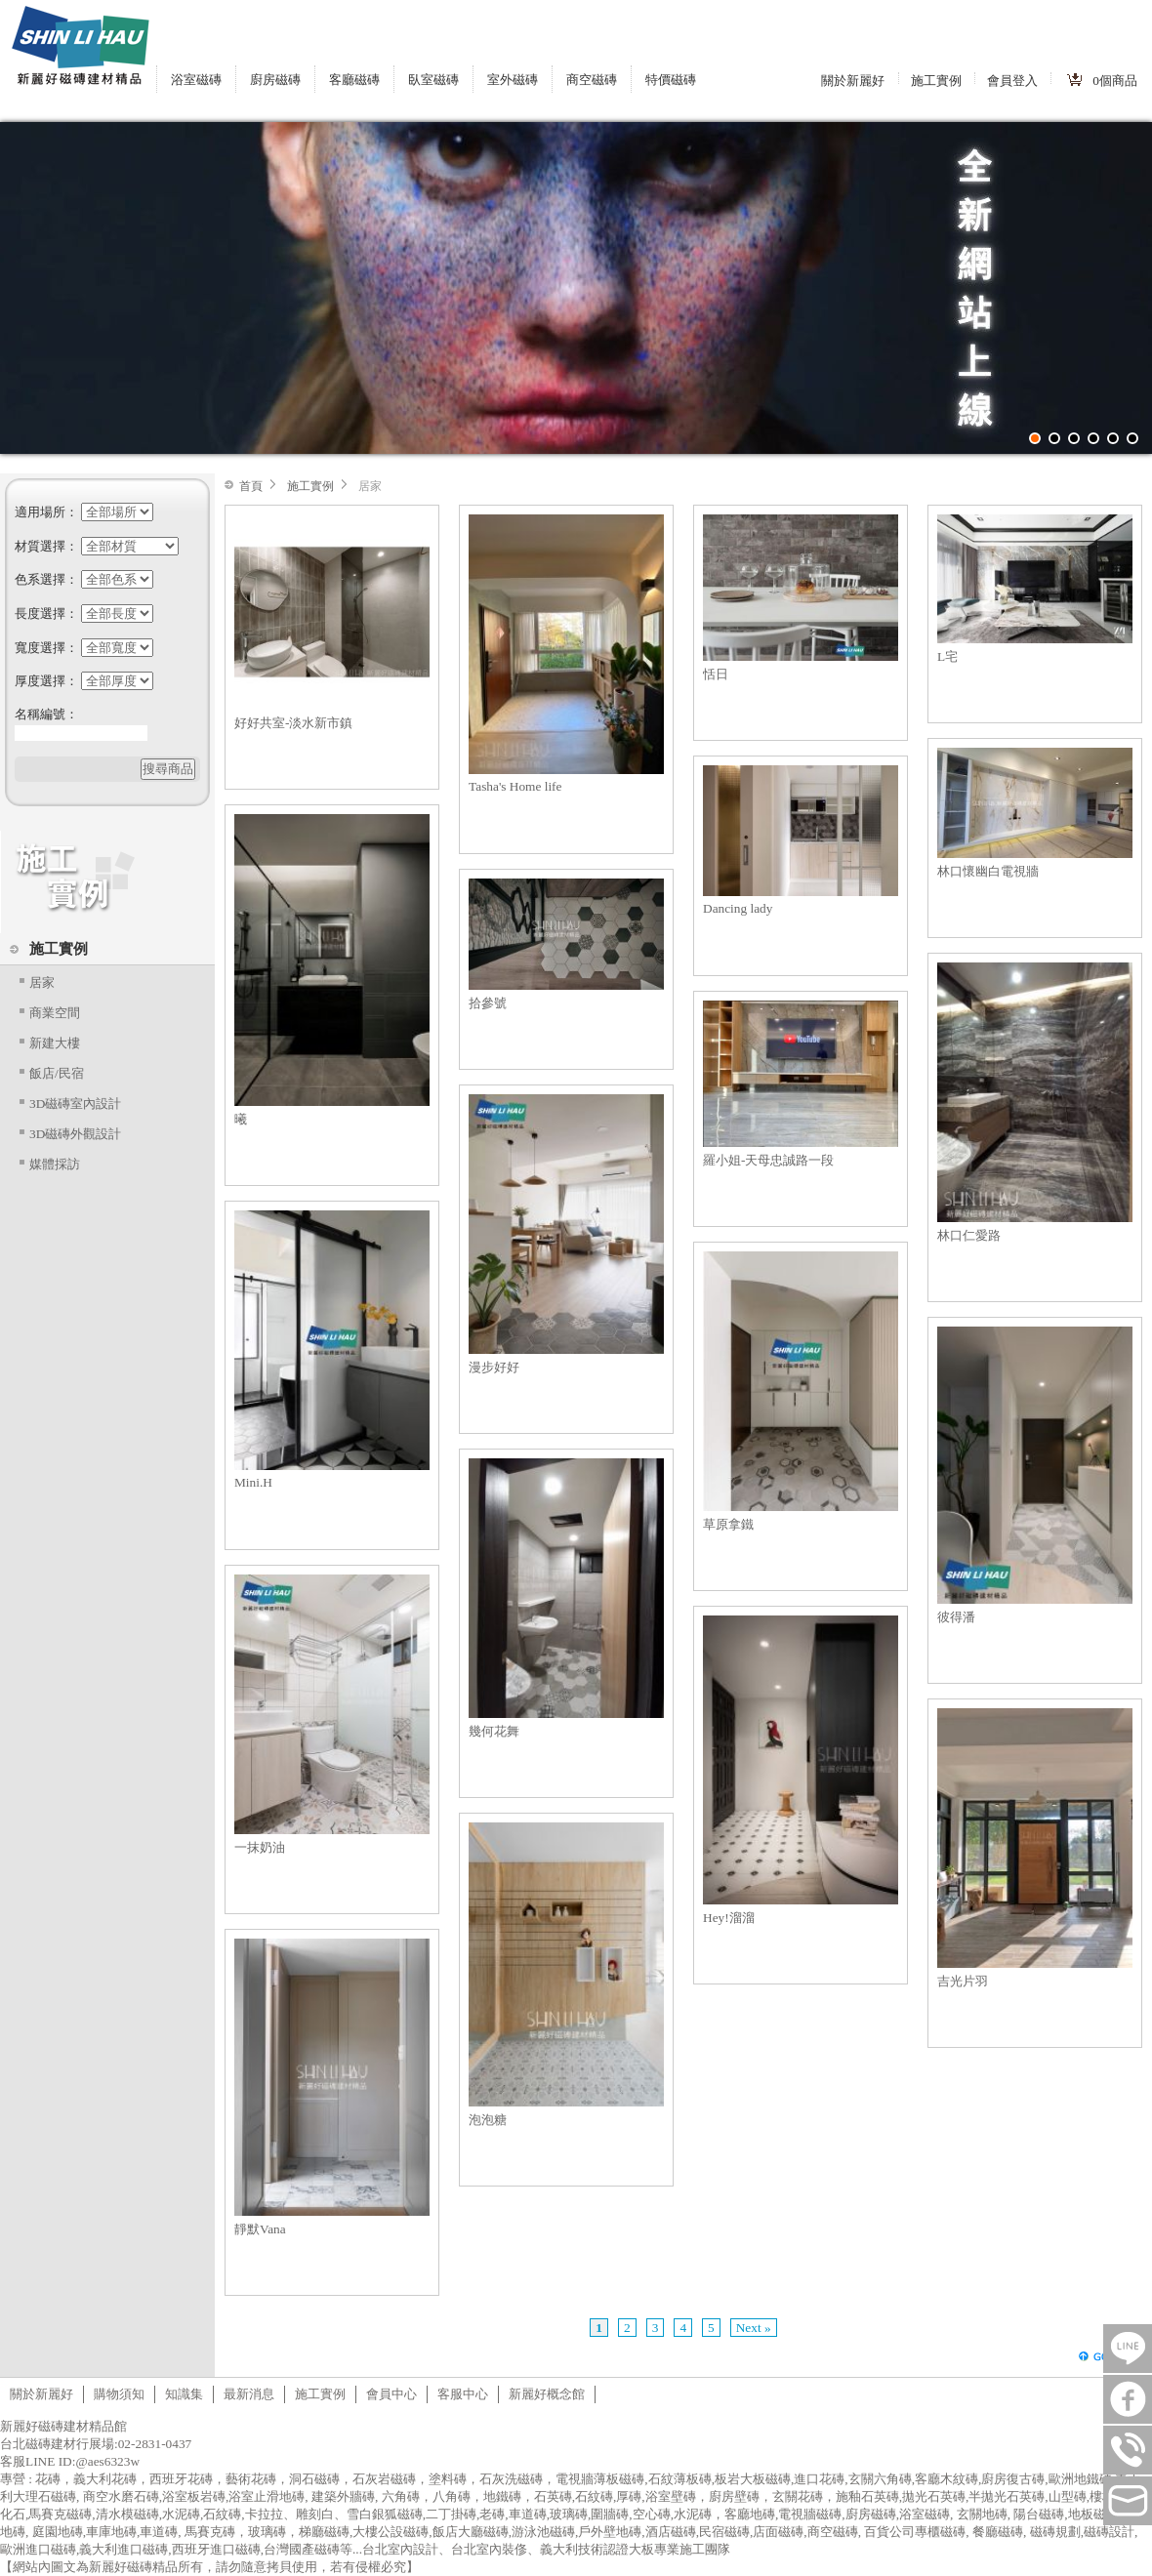 Image resolution: width=1152 pixels, height=2576 pixels. I want to click on 羅小姐-天母忠誠路一段, so click(768, 1160).